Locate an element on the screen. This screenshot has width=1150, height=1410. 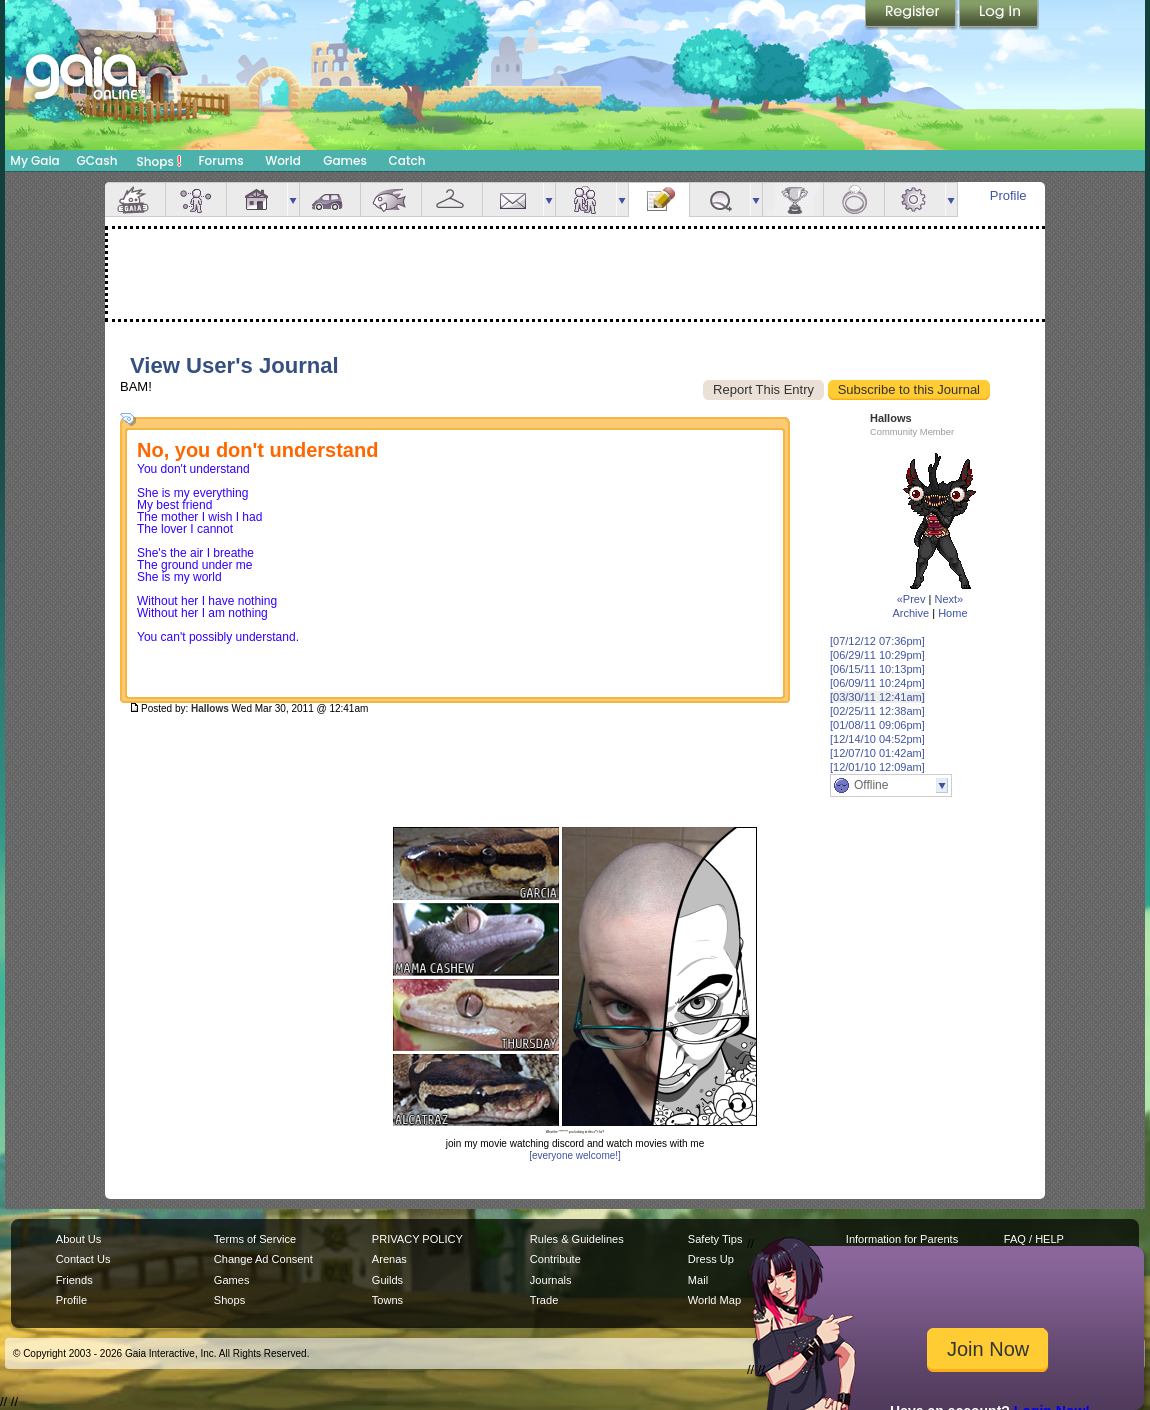
Marriage is located at coordinates (854, 199).